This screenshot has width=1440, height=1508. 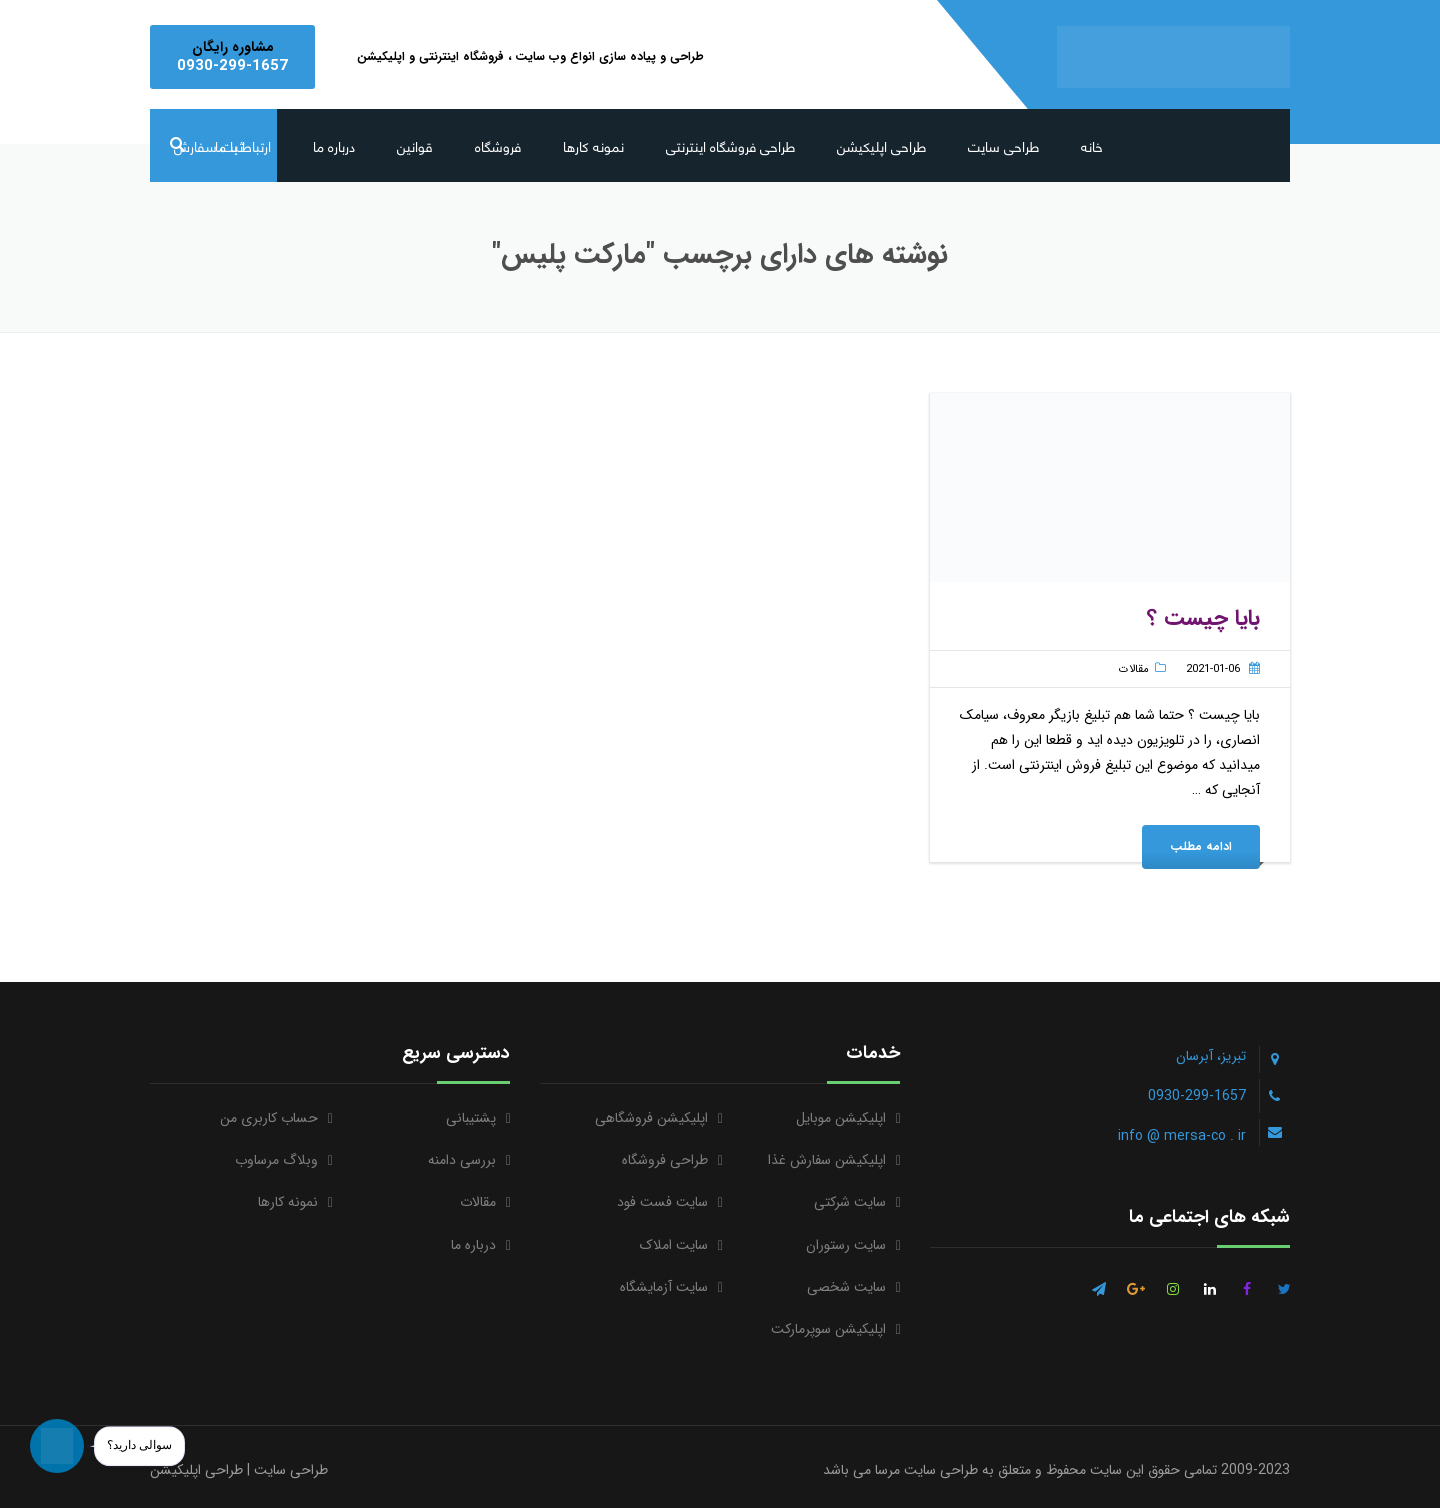 I want to click on فروشگاه, so click(x=498, y=145).